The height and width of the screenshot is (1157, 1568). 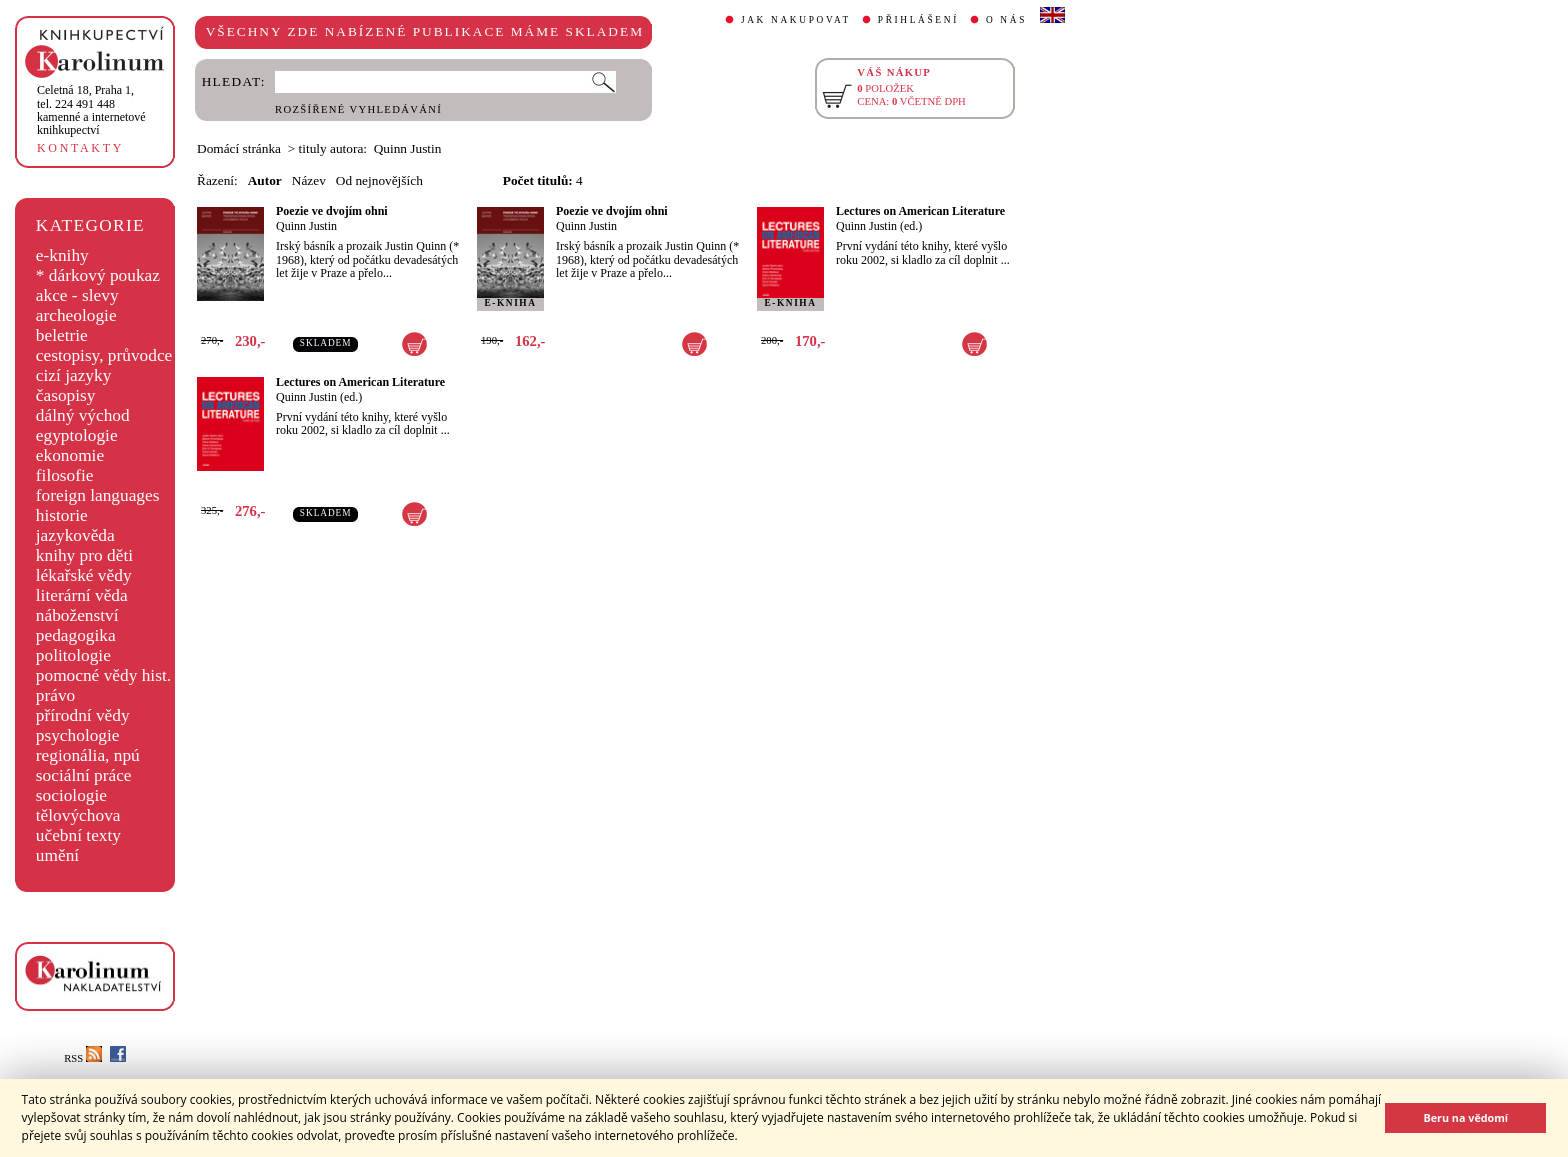 I want to click on lékařské vědy, so click(x=84, y=575).